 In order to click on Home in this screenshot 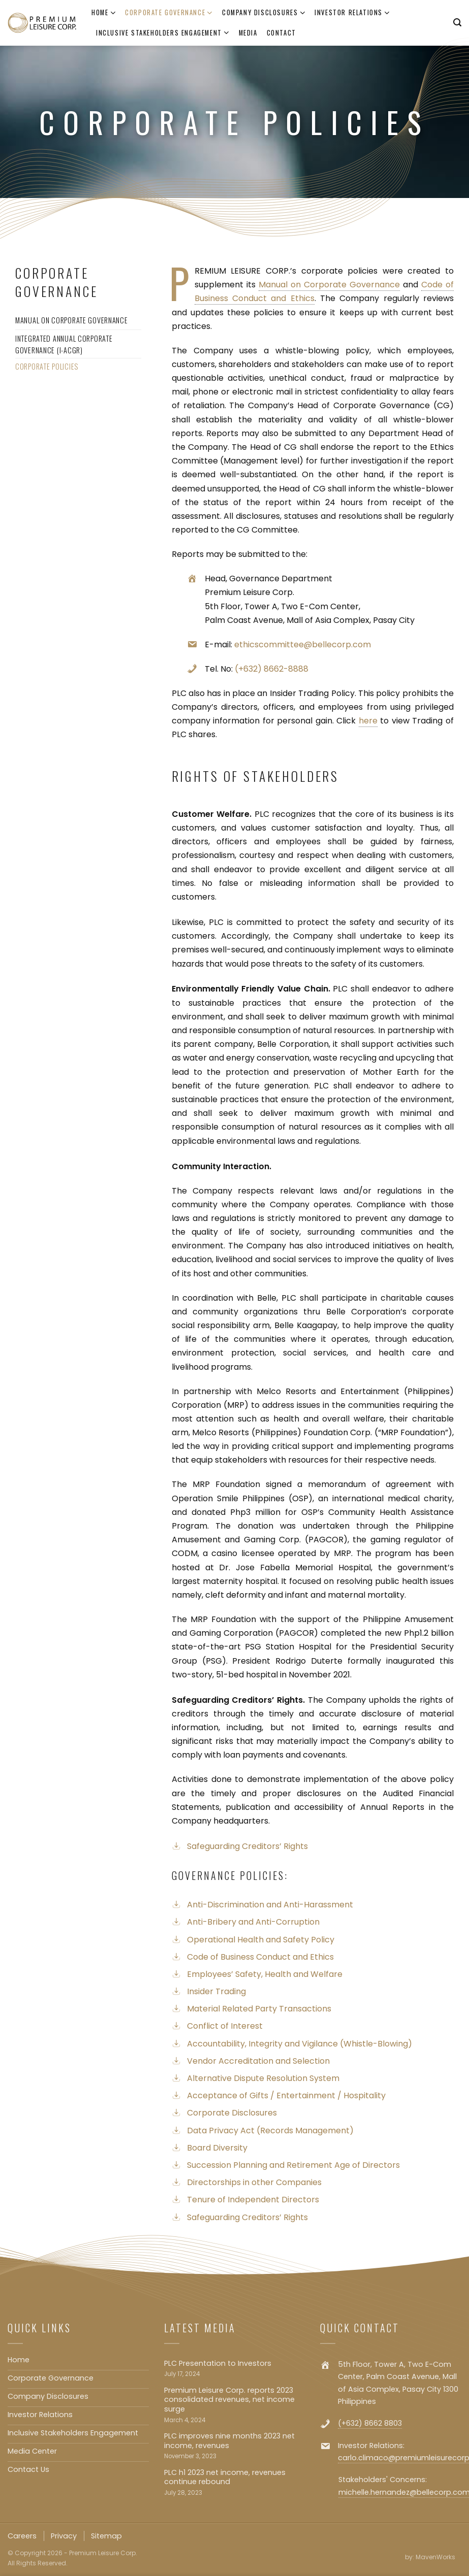, I will do `click(103, 13)`.